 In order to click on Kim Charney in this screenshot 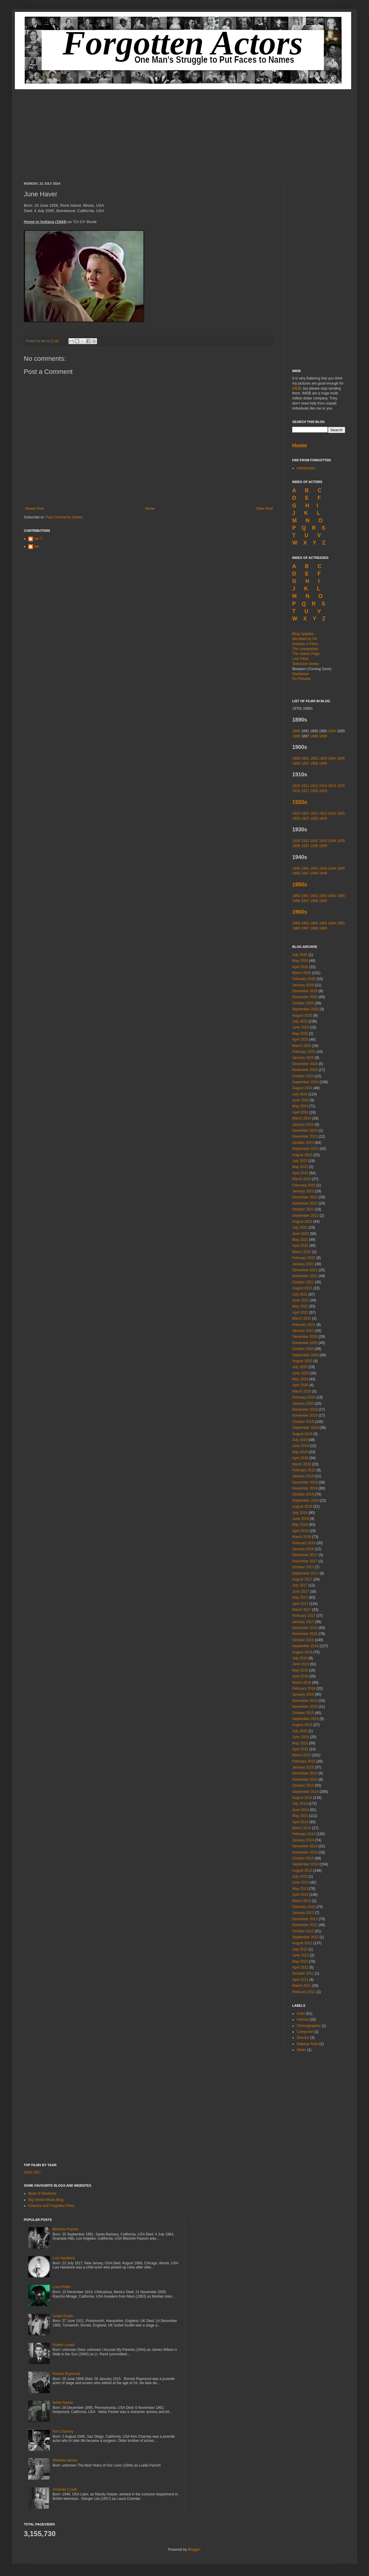, I will do `click(63, 2431)`.